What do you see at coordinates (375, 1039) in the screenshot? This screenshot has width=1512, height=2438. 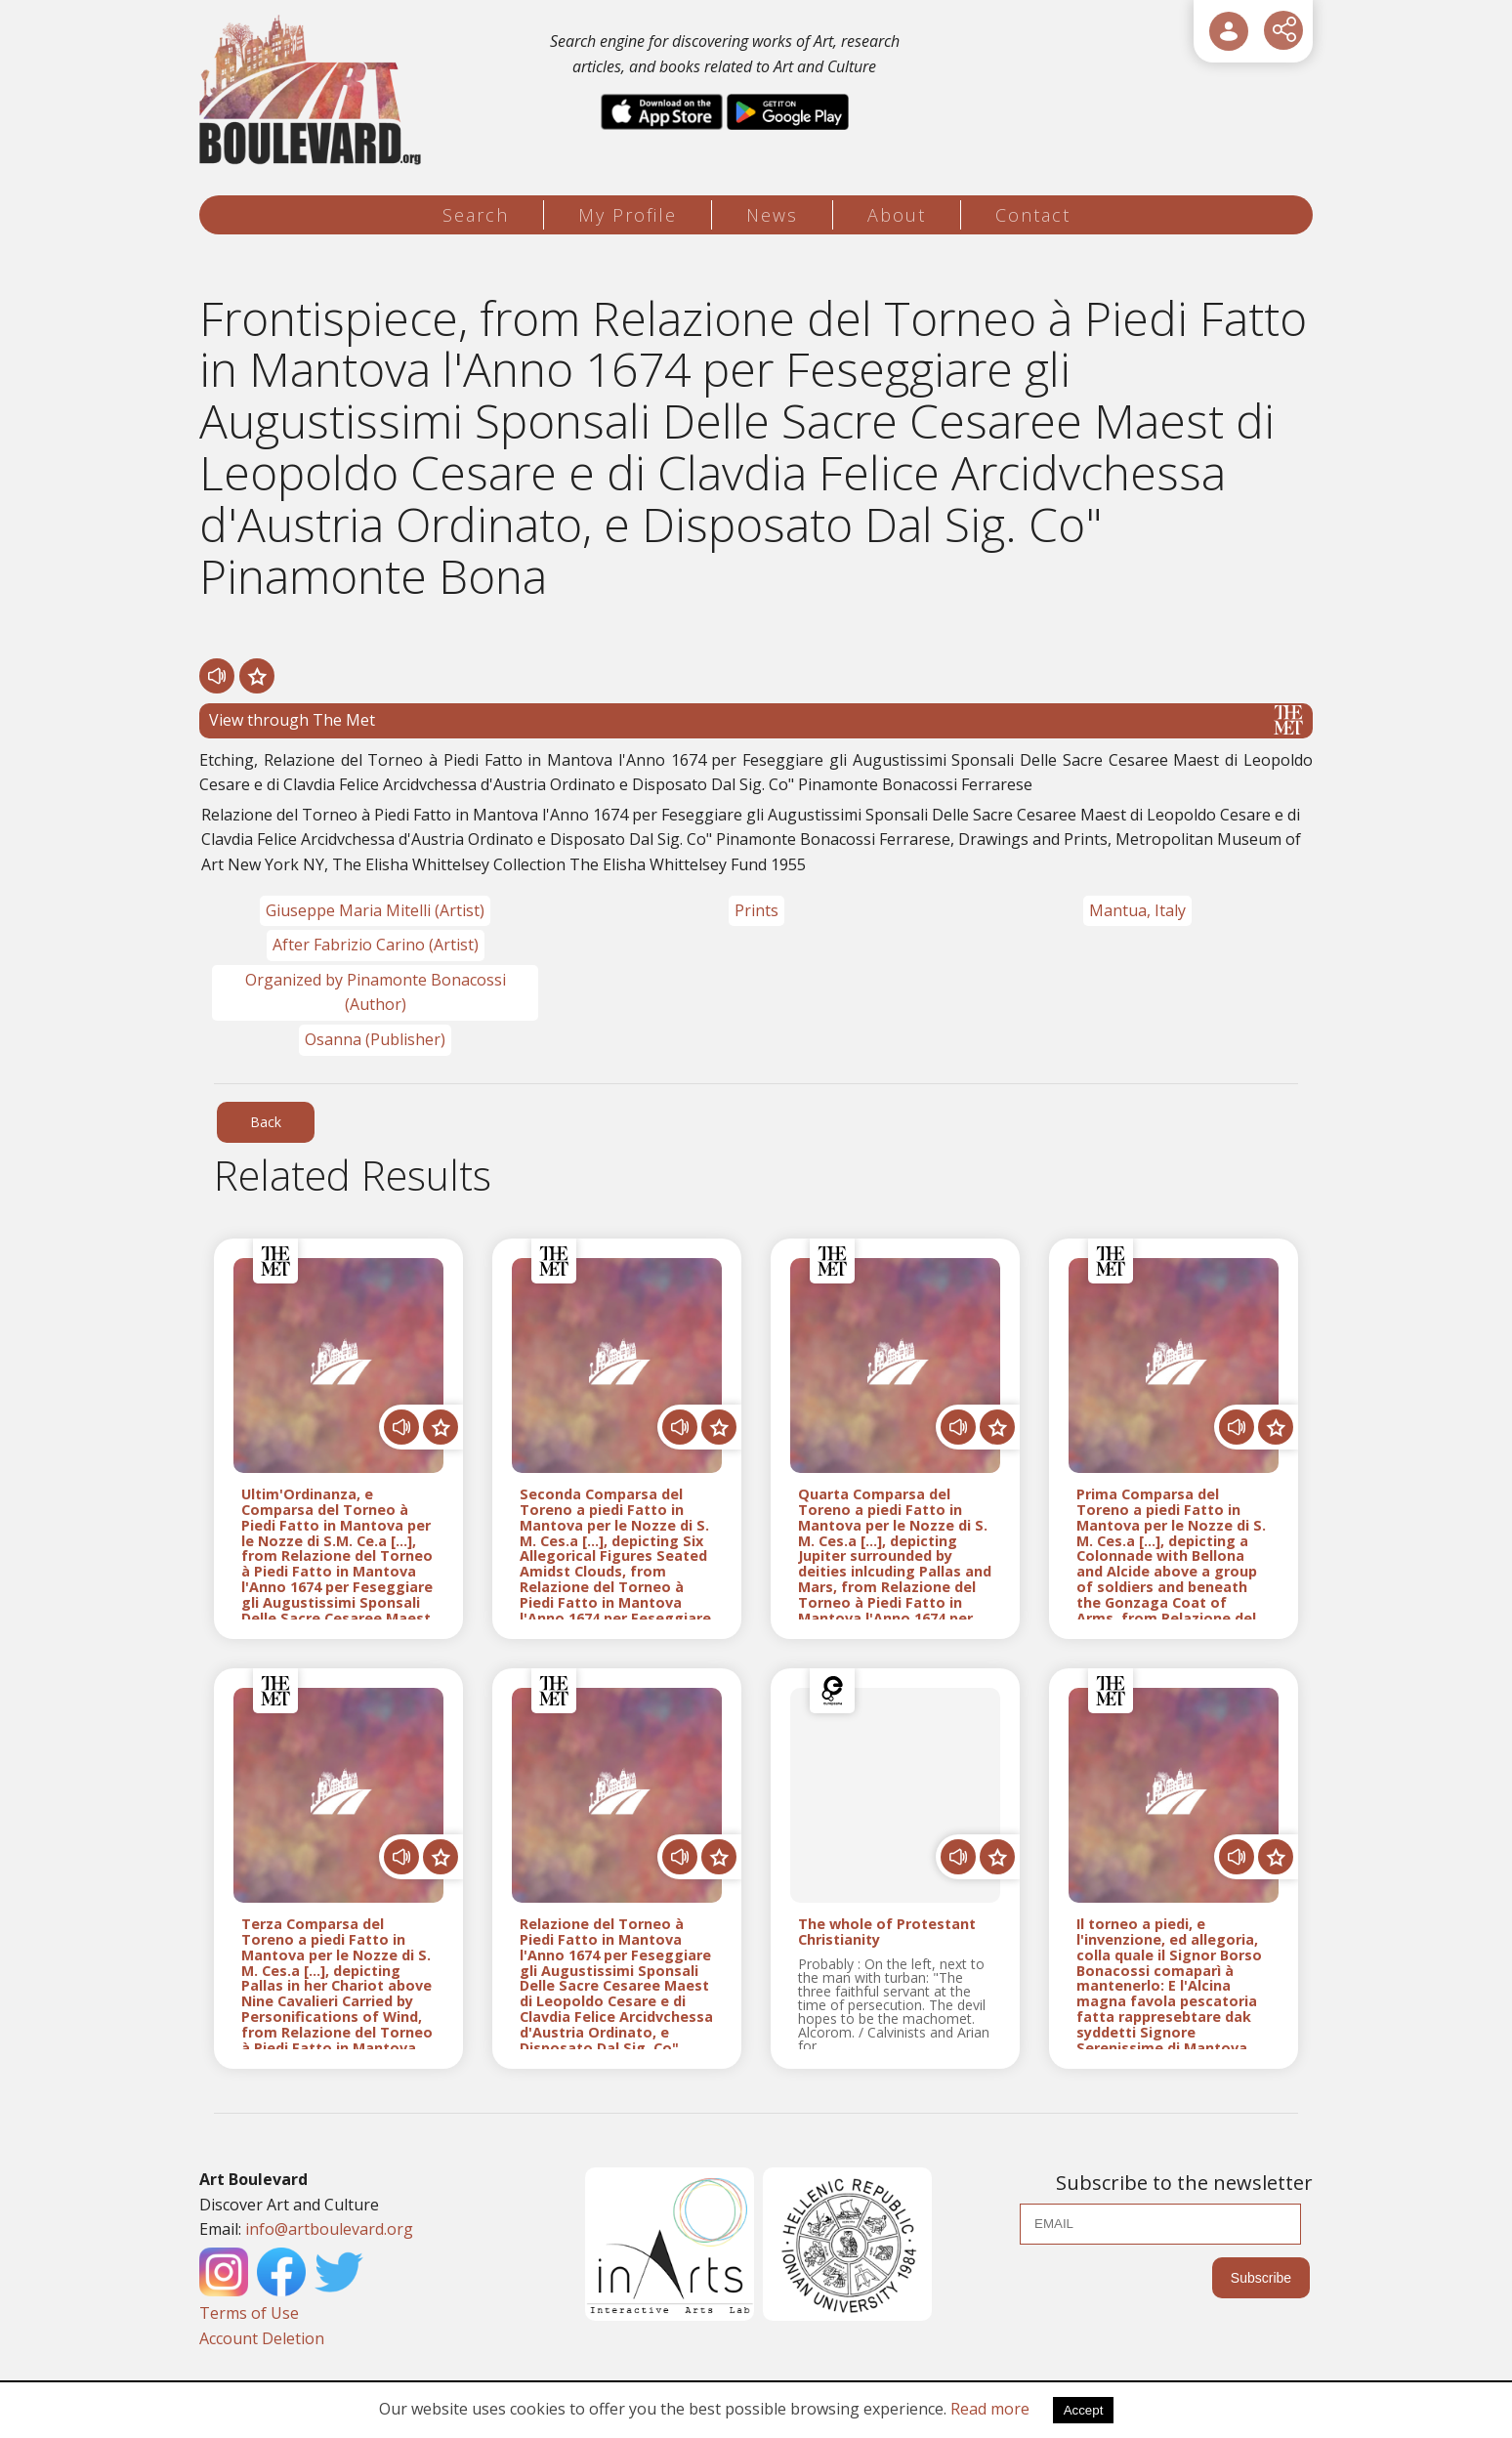 I see `Osanna (Publisher)` at bounding box center [375, 1039].